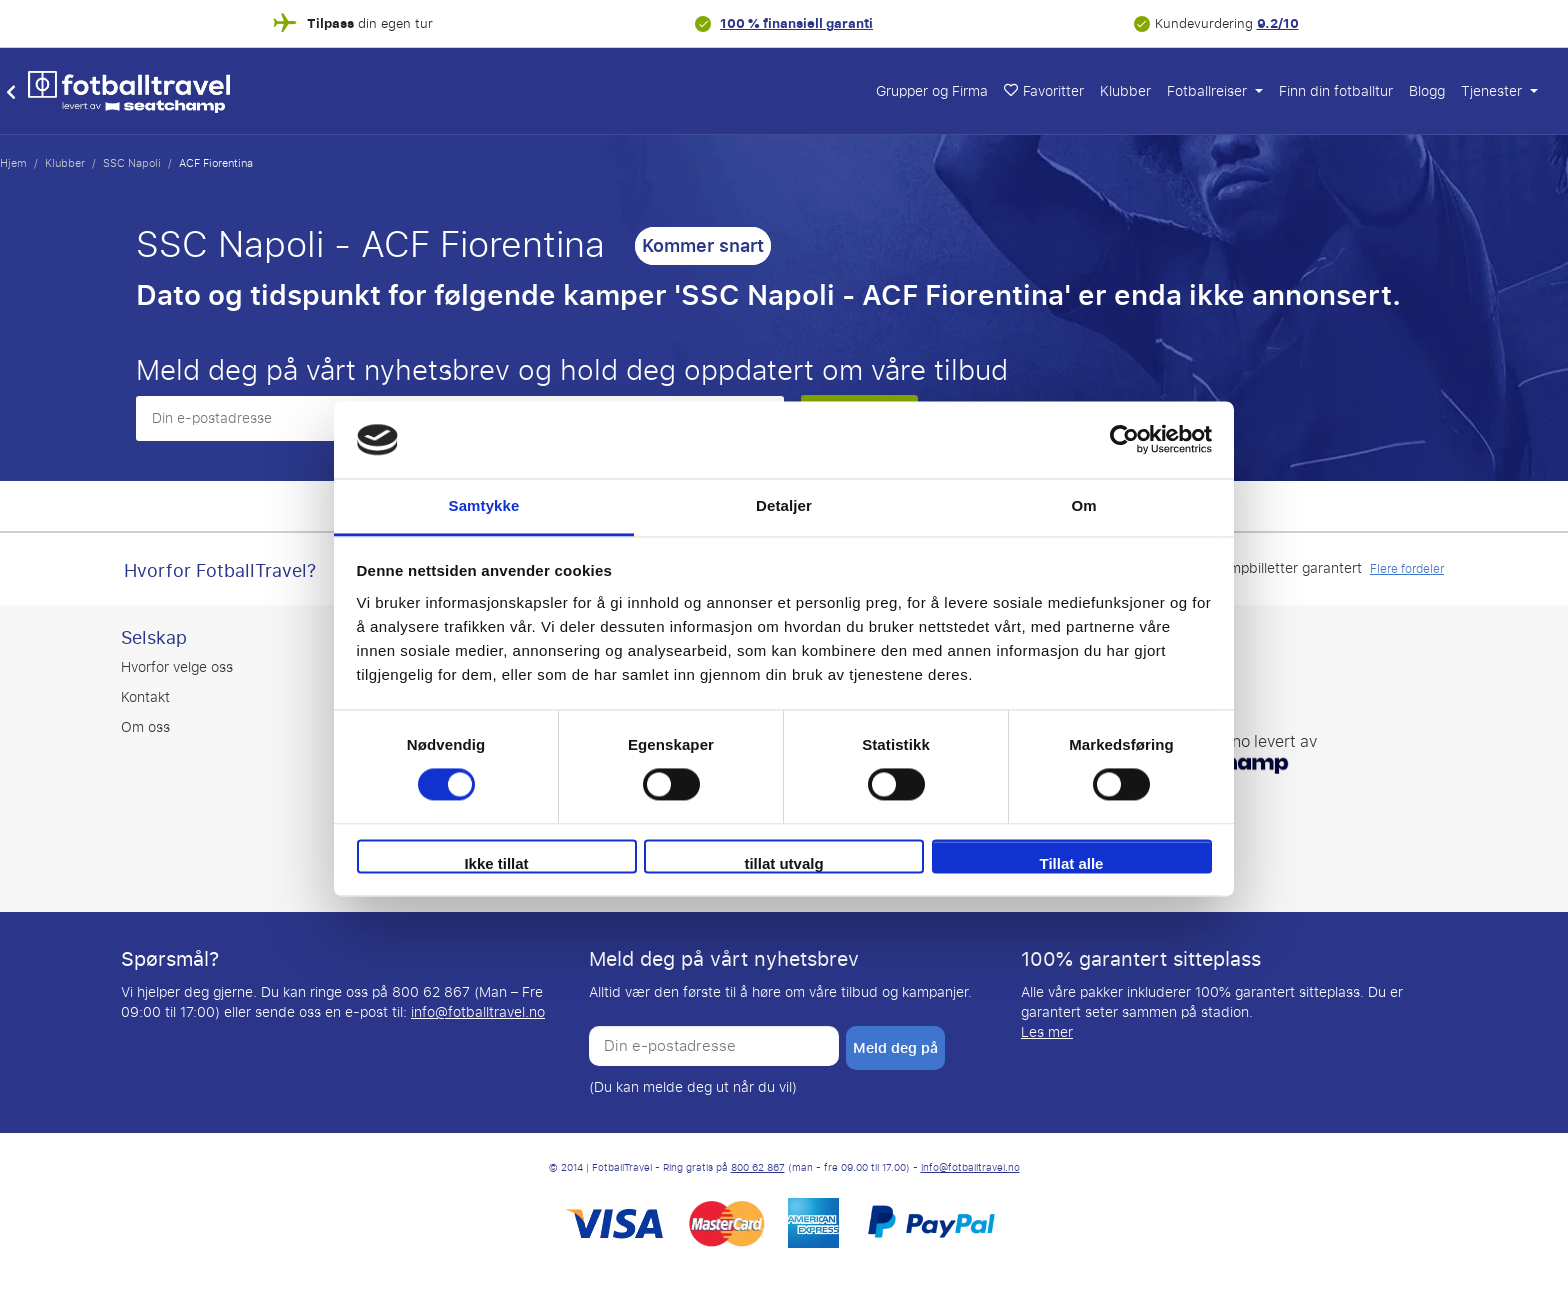 This screenshot has width=1568, height=1298. I want to click on info@fotballtravel.no, so click(478, 1012).